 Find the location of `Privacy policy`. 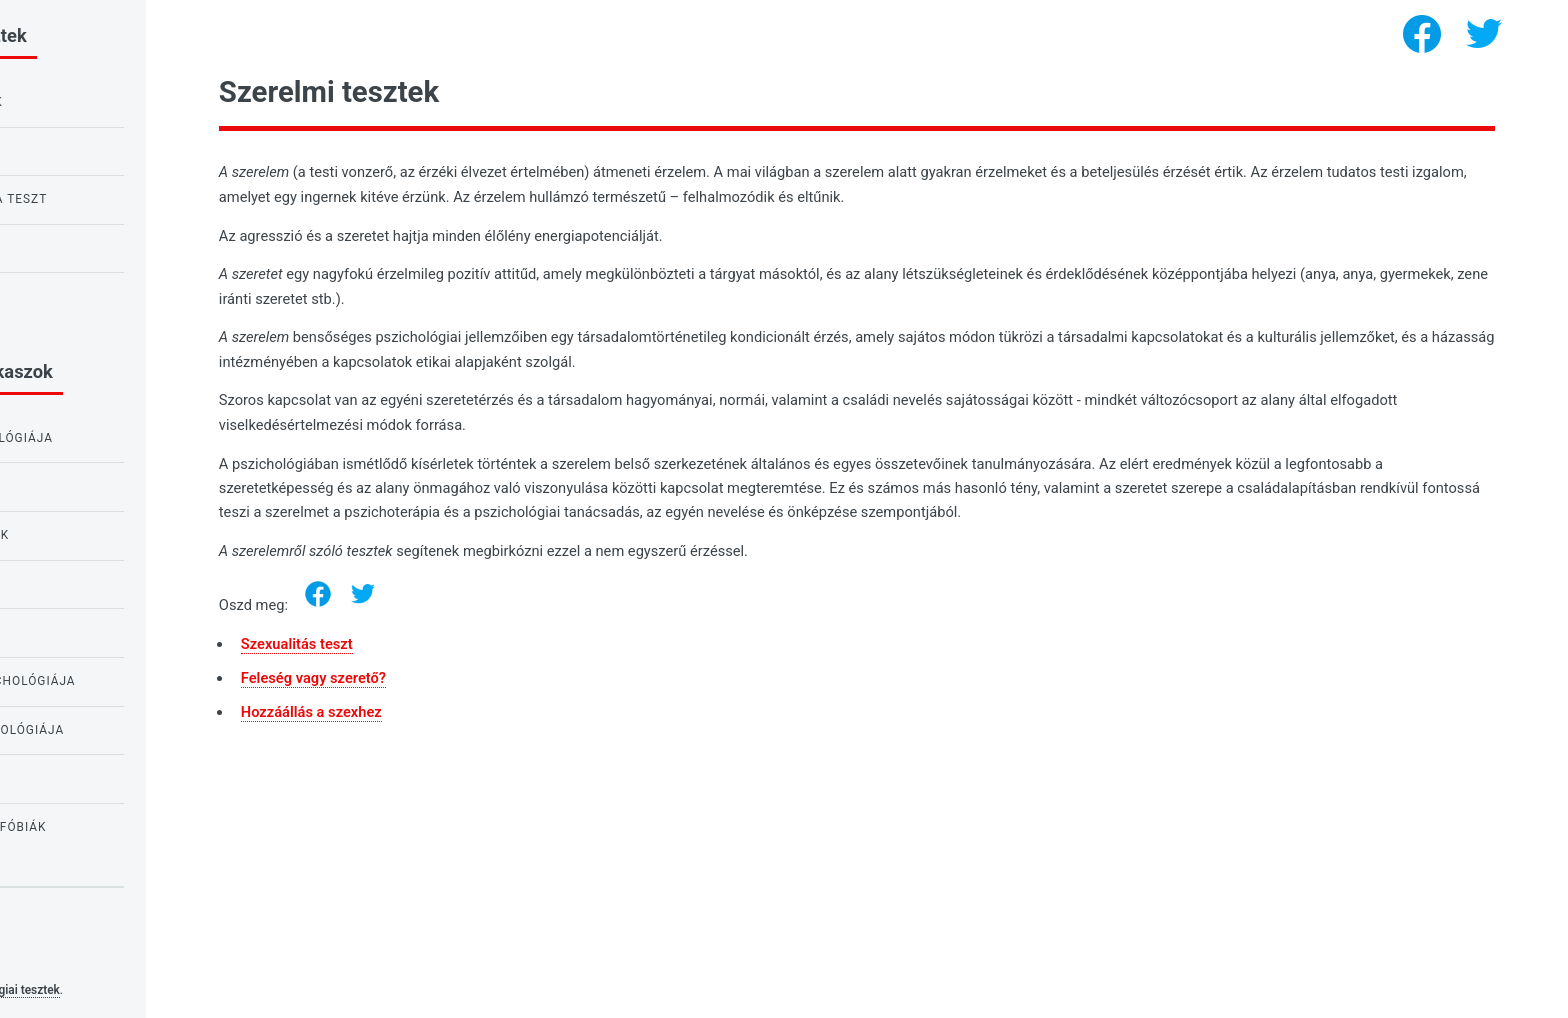

Privacy policy is located at coordinates (58, 959).